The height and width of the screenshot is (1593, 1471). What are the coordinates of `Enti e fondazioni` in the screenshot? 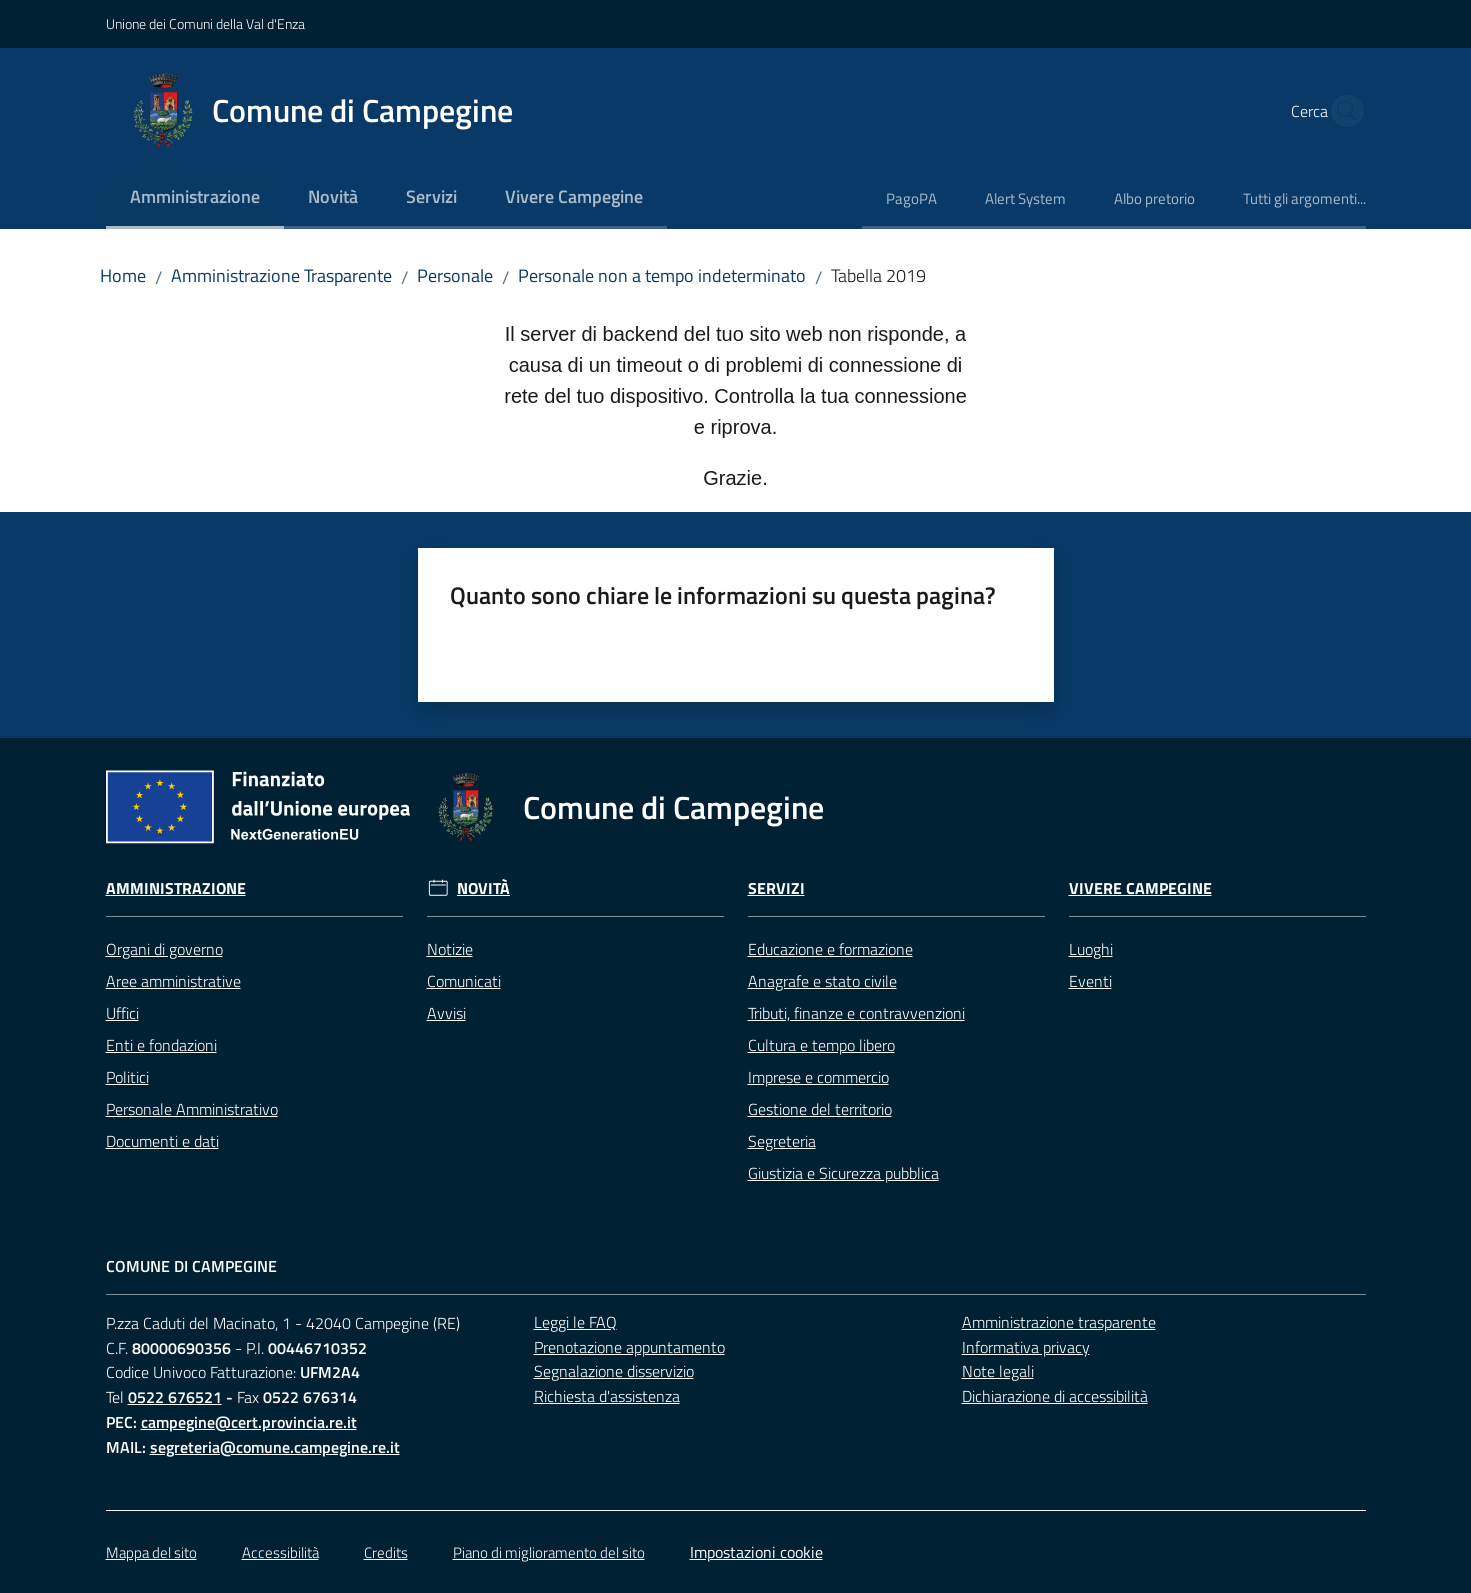 It's located at (161, 1045).